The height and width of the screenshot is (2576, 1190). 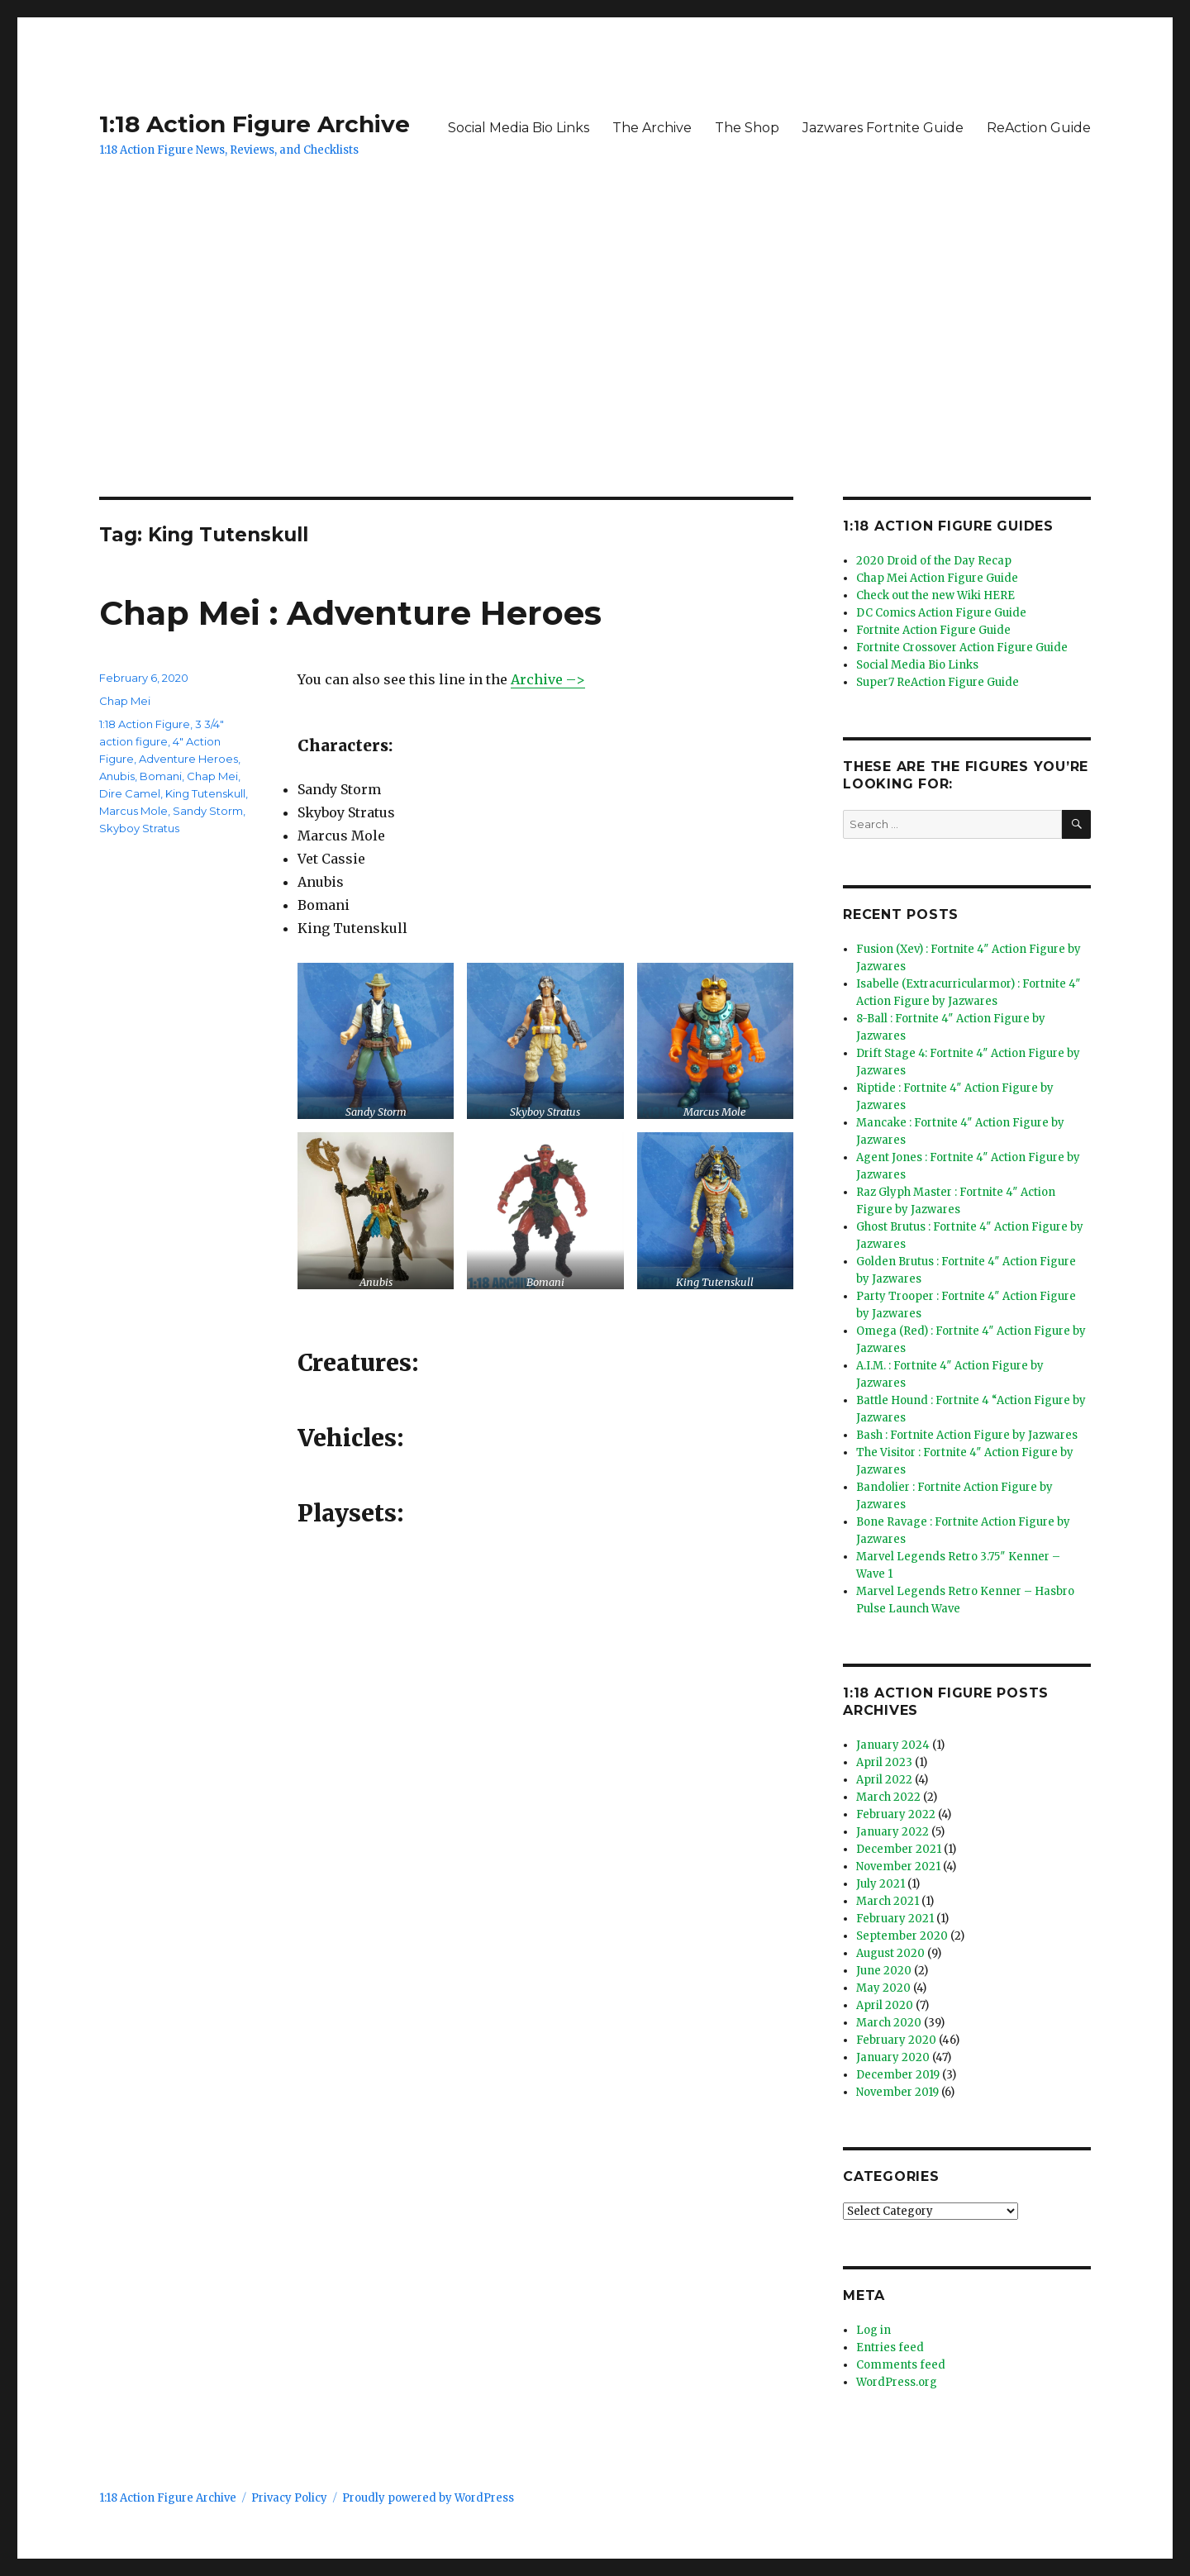 What do you see at coordinates (895, 1814) in the screenshot?
I see `February 2022` at bounding box center [895, 1814].